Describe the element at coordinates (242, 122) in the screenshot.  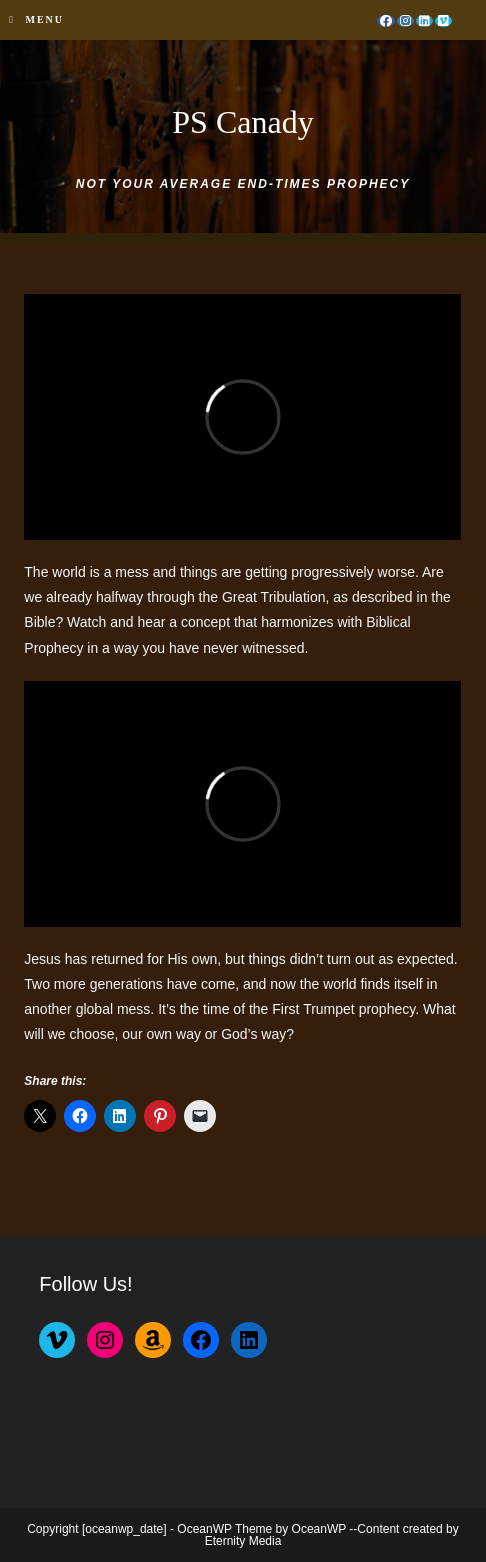
I see `PS Canady` at that location.